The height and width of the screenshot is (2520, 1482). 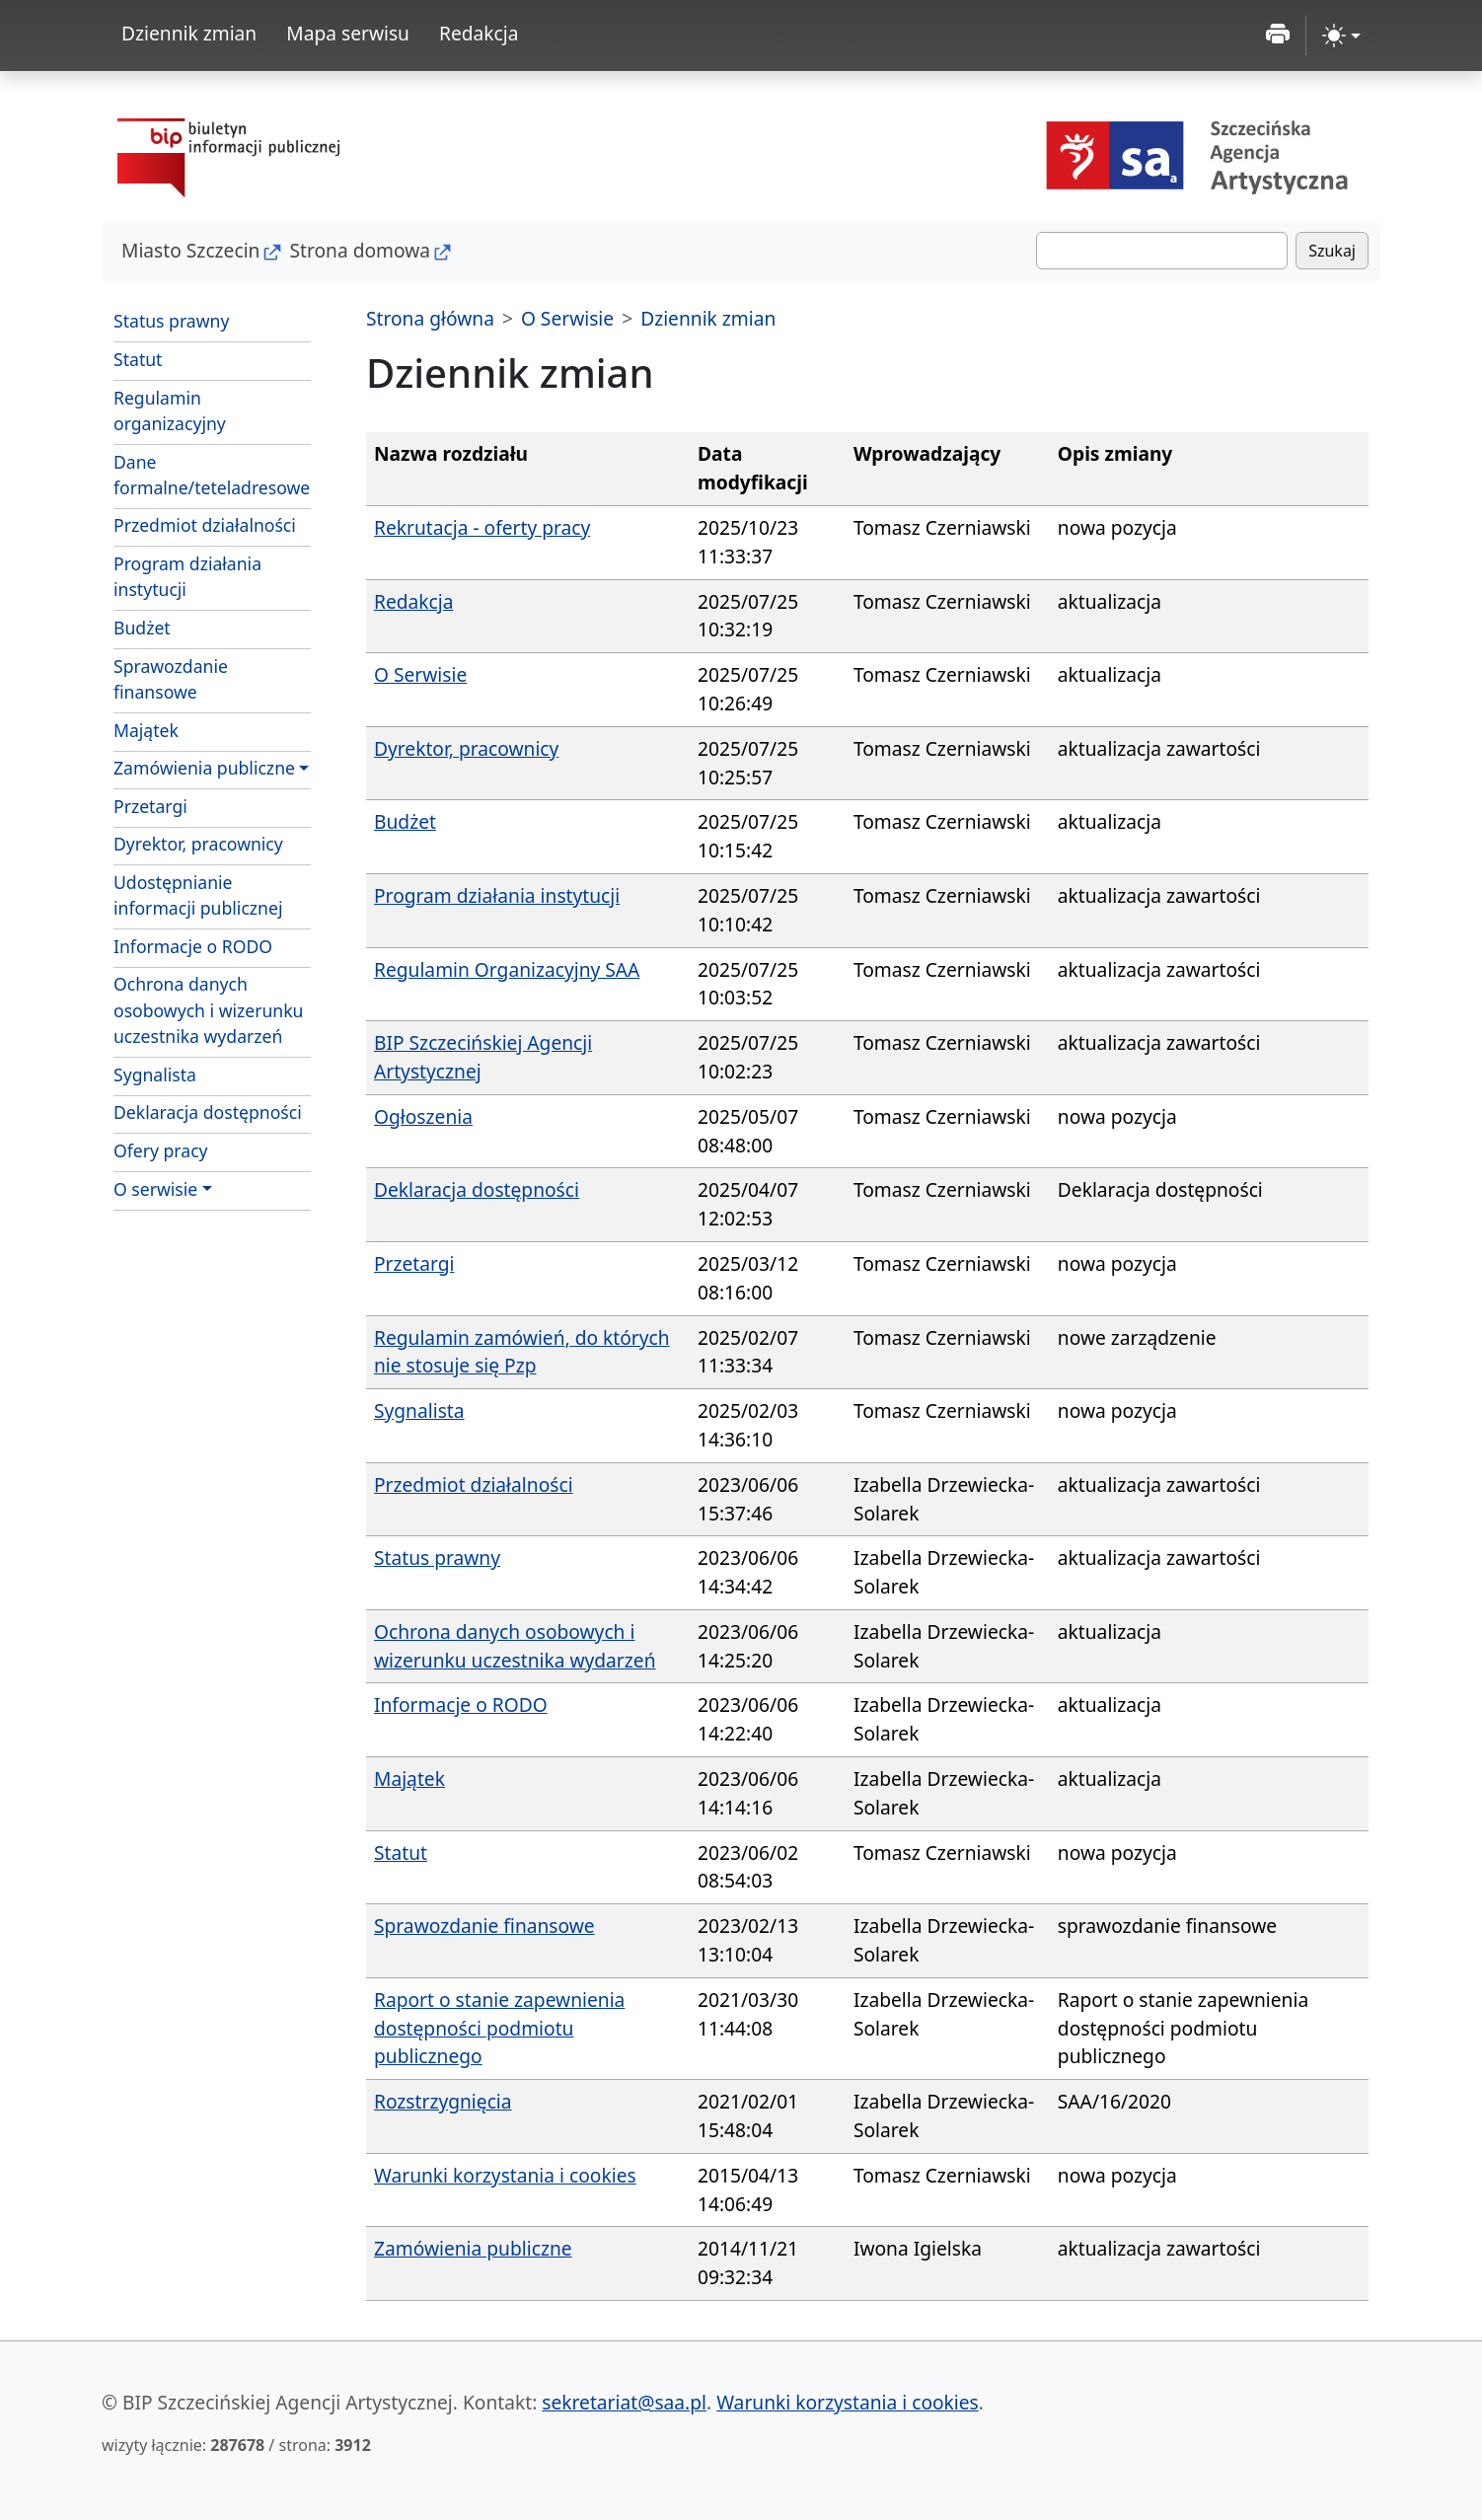 I want to click on Miasto Szczecin, so click(x=190, y=250).